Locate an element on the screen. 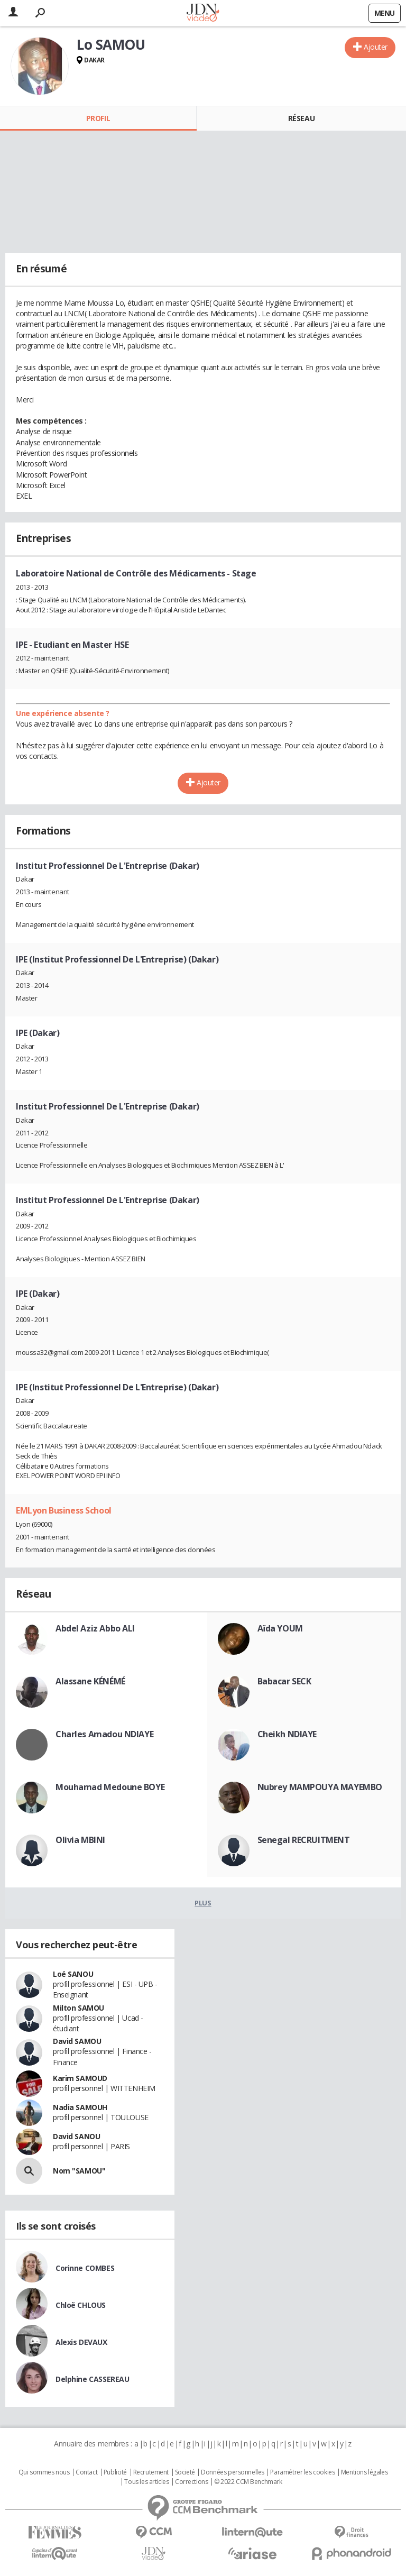 This screenshot has height=2576, width=406. Nom "SAMOU" is located at coordinates (79, 2171).